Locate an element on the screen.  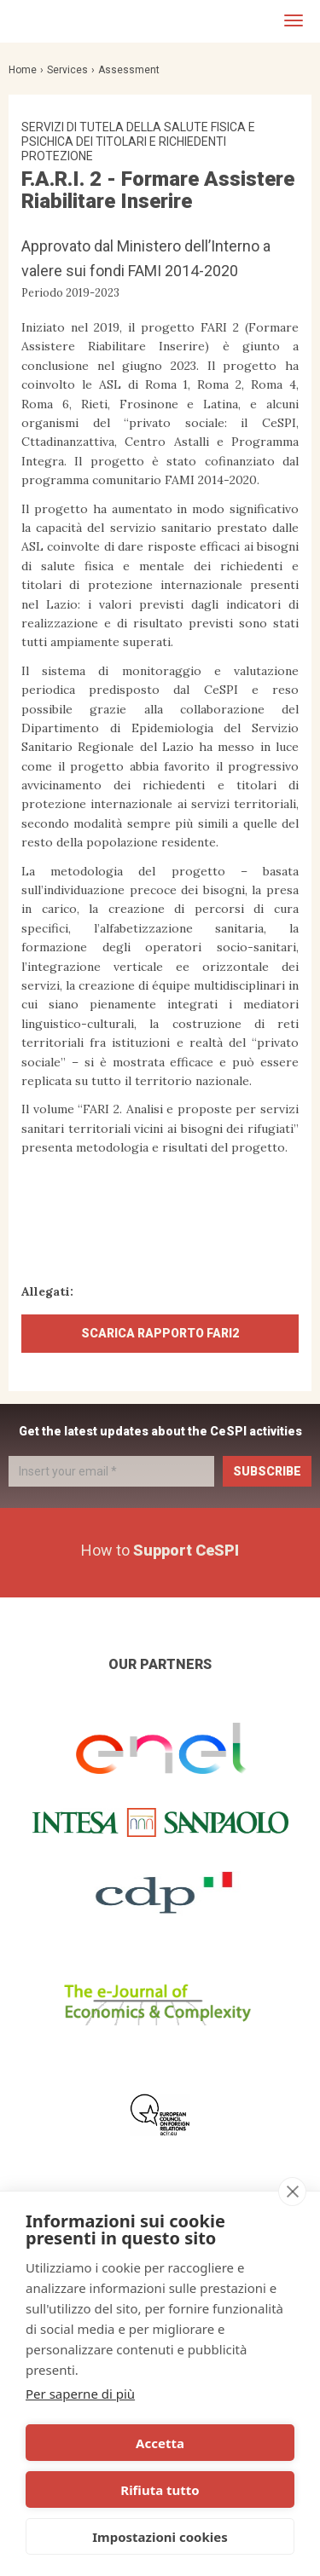
Accetta is located at coordinates (160, 2443).